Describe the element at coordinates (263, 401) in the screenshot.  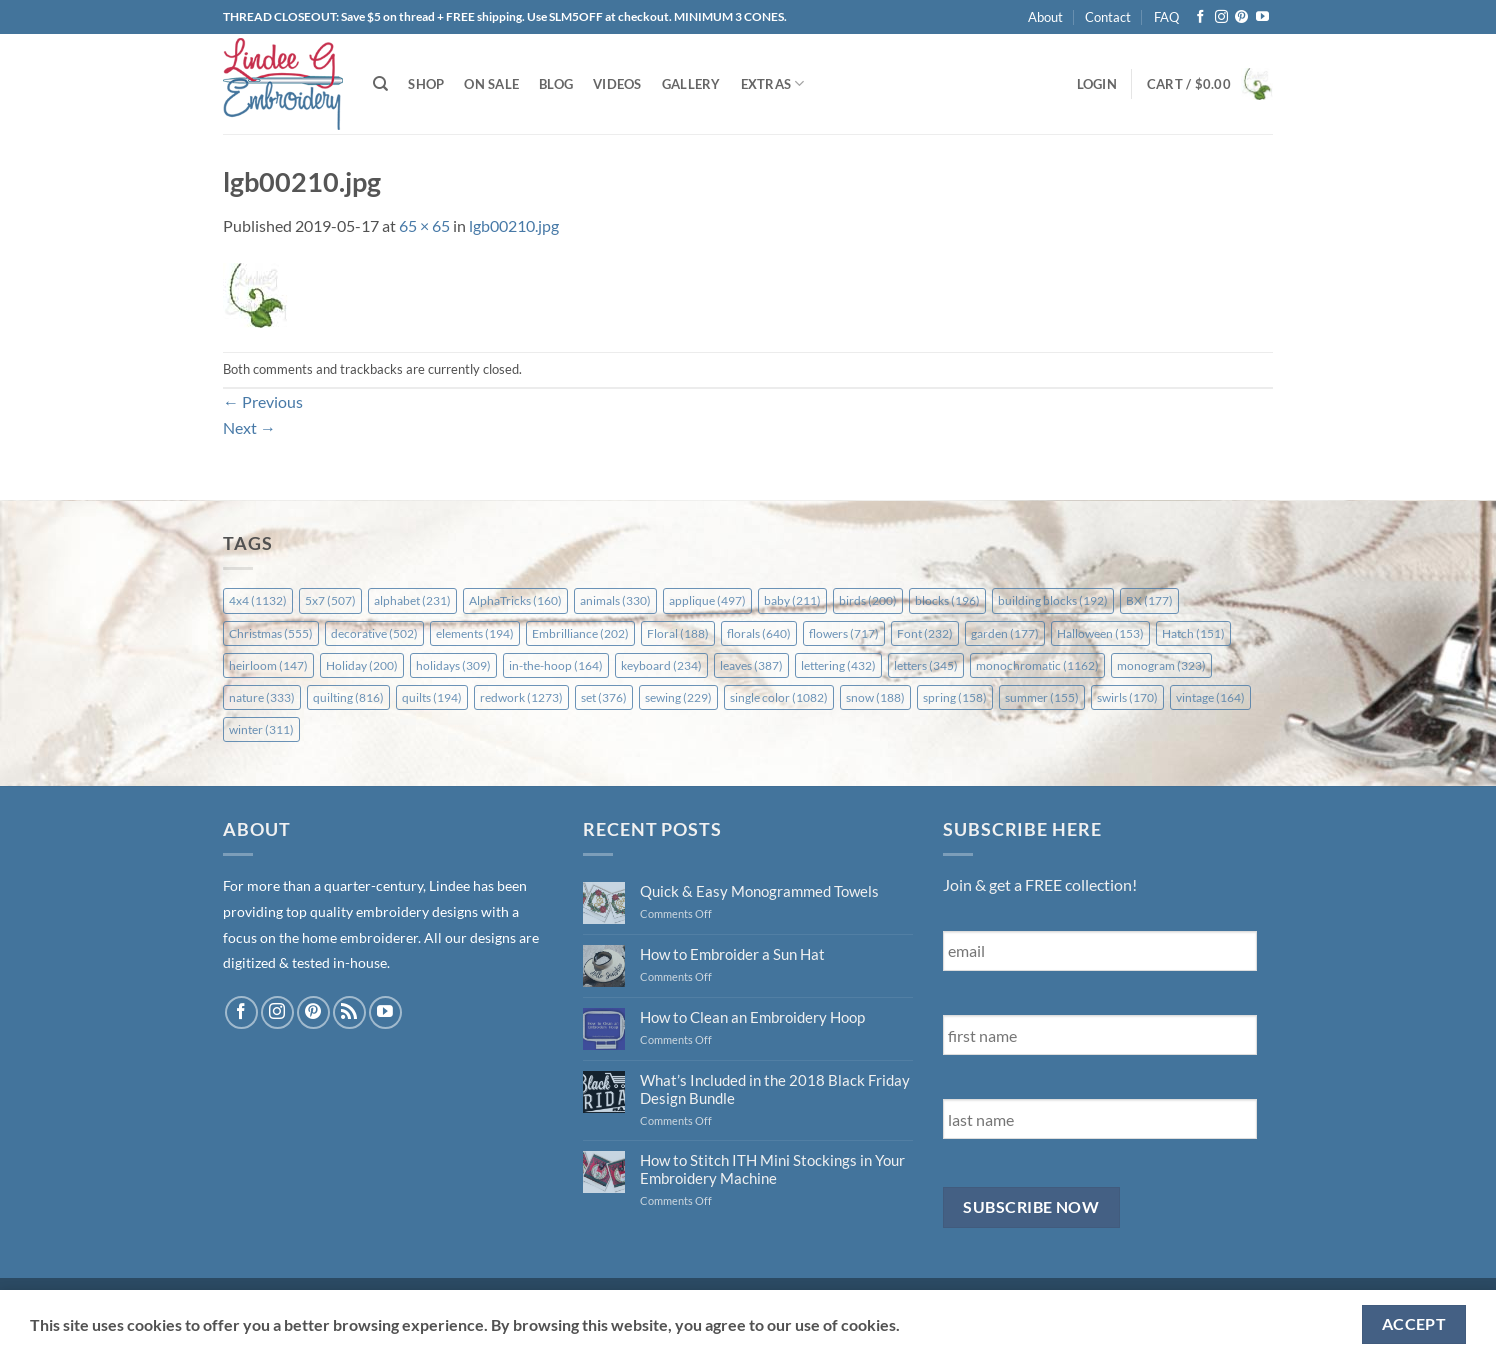
I see `Previous` at that location.